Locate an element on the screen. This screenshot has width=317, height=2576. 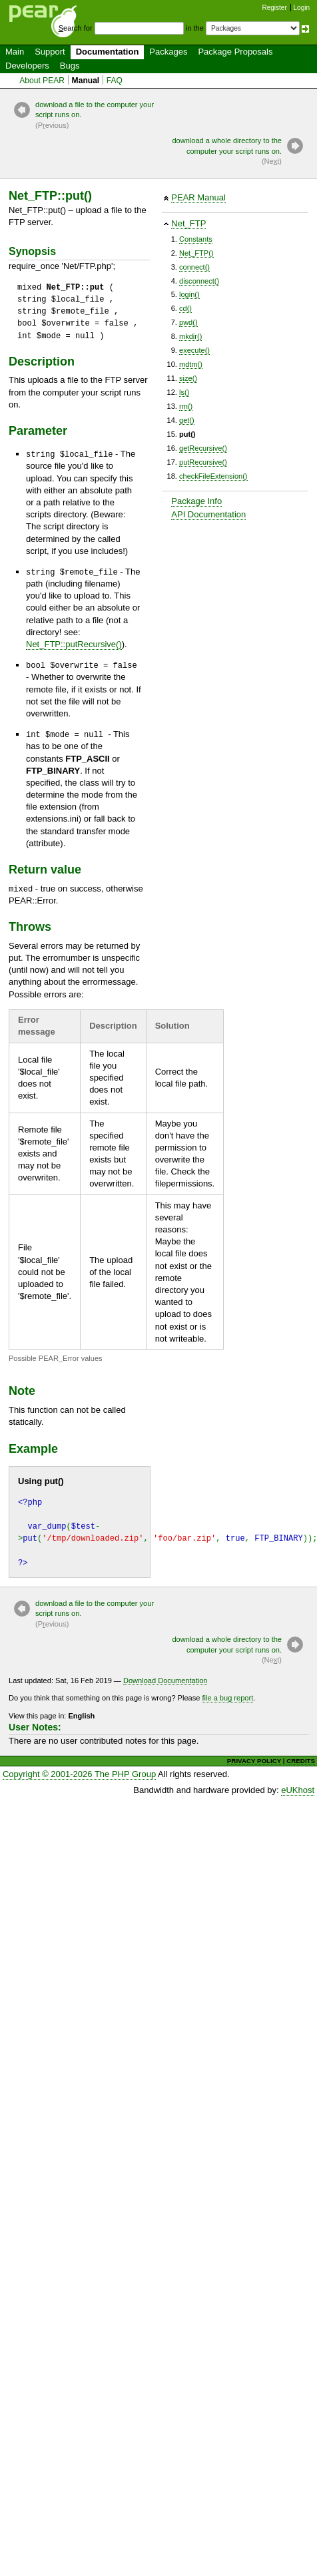
Main is located at coordinates (14, 52).